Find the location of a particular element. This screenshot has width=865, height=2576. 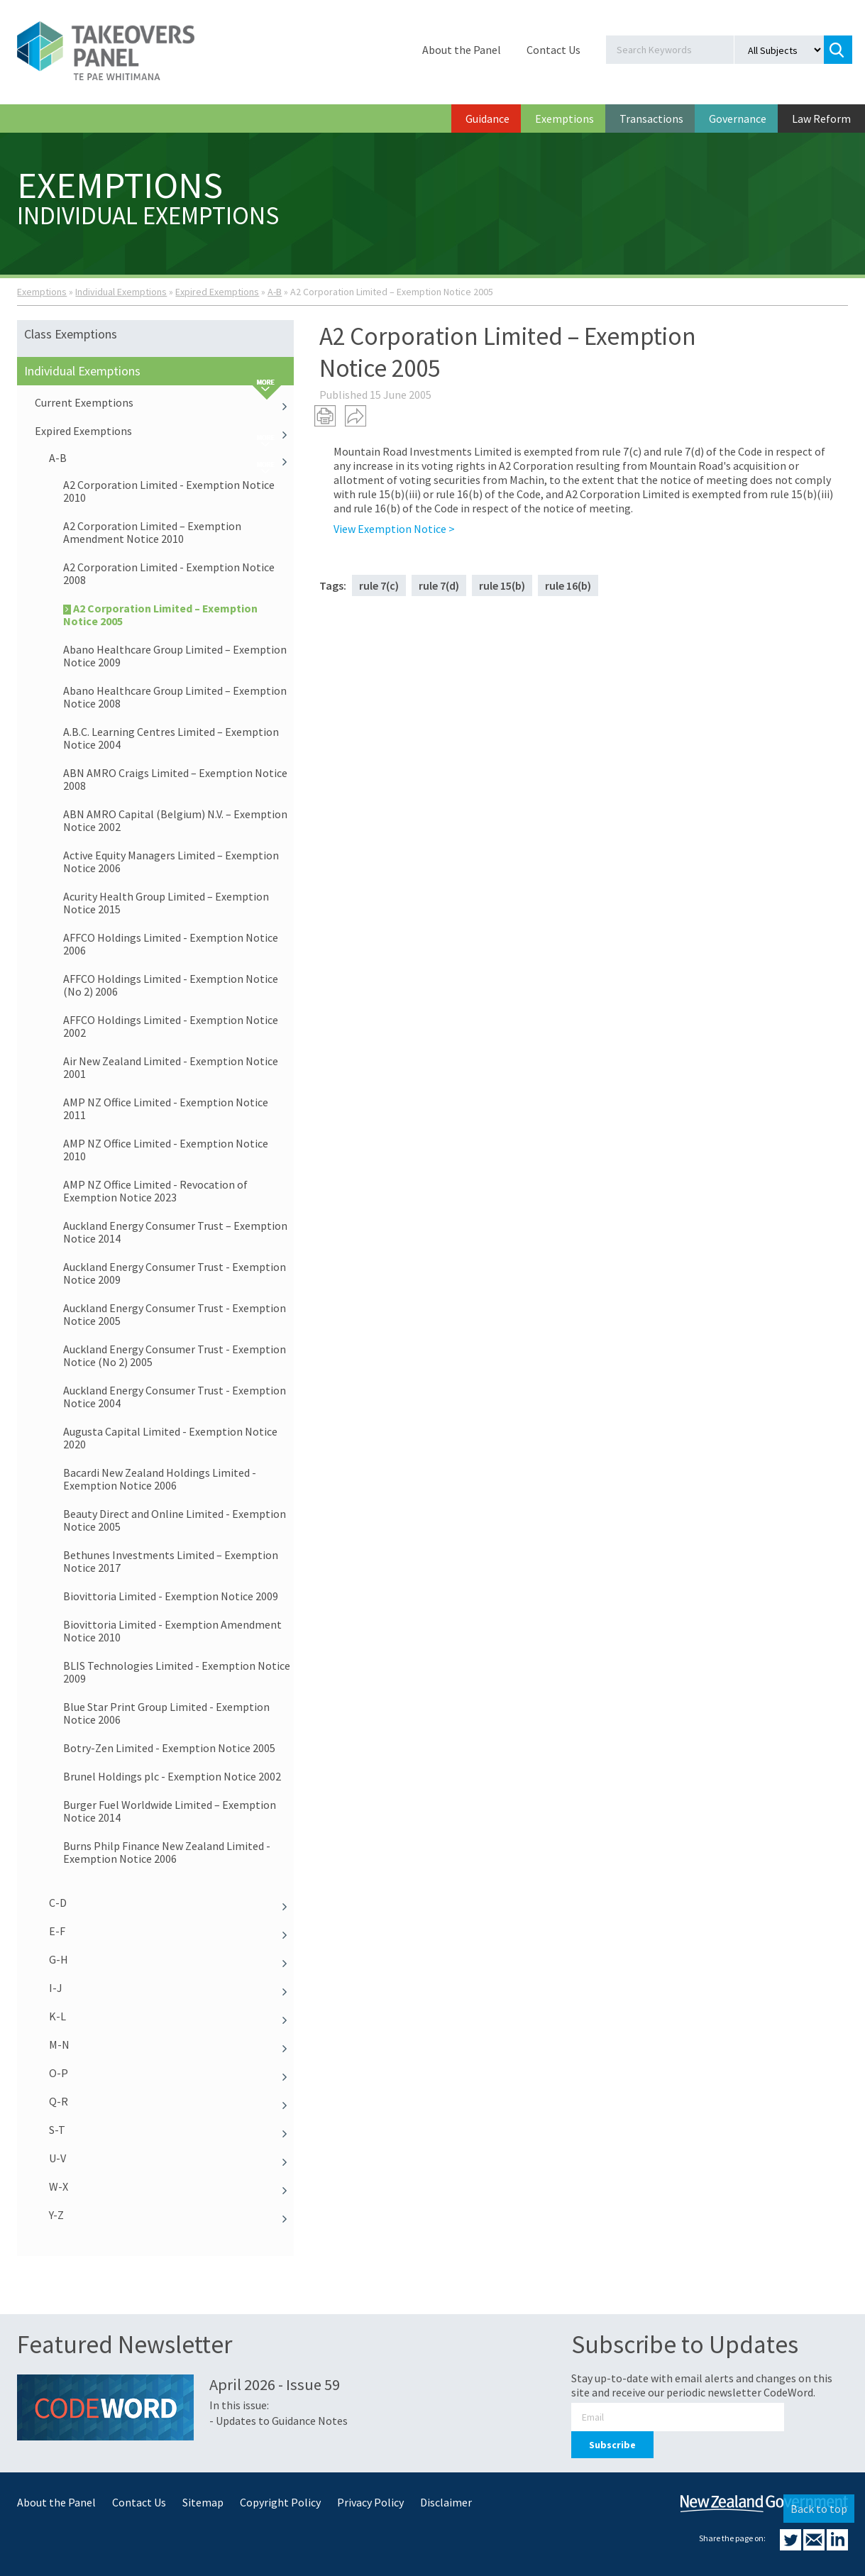

Auckland Energy Consumer Trust – Exemption Notice 2014 is located at coordinates (175, 1231).